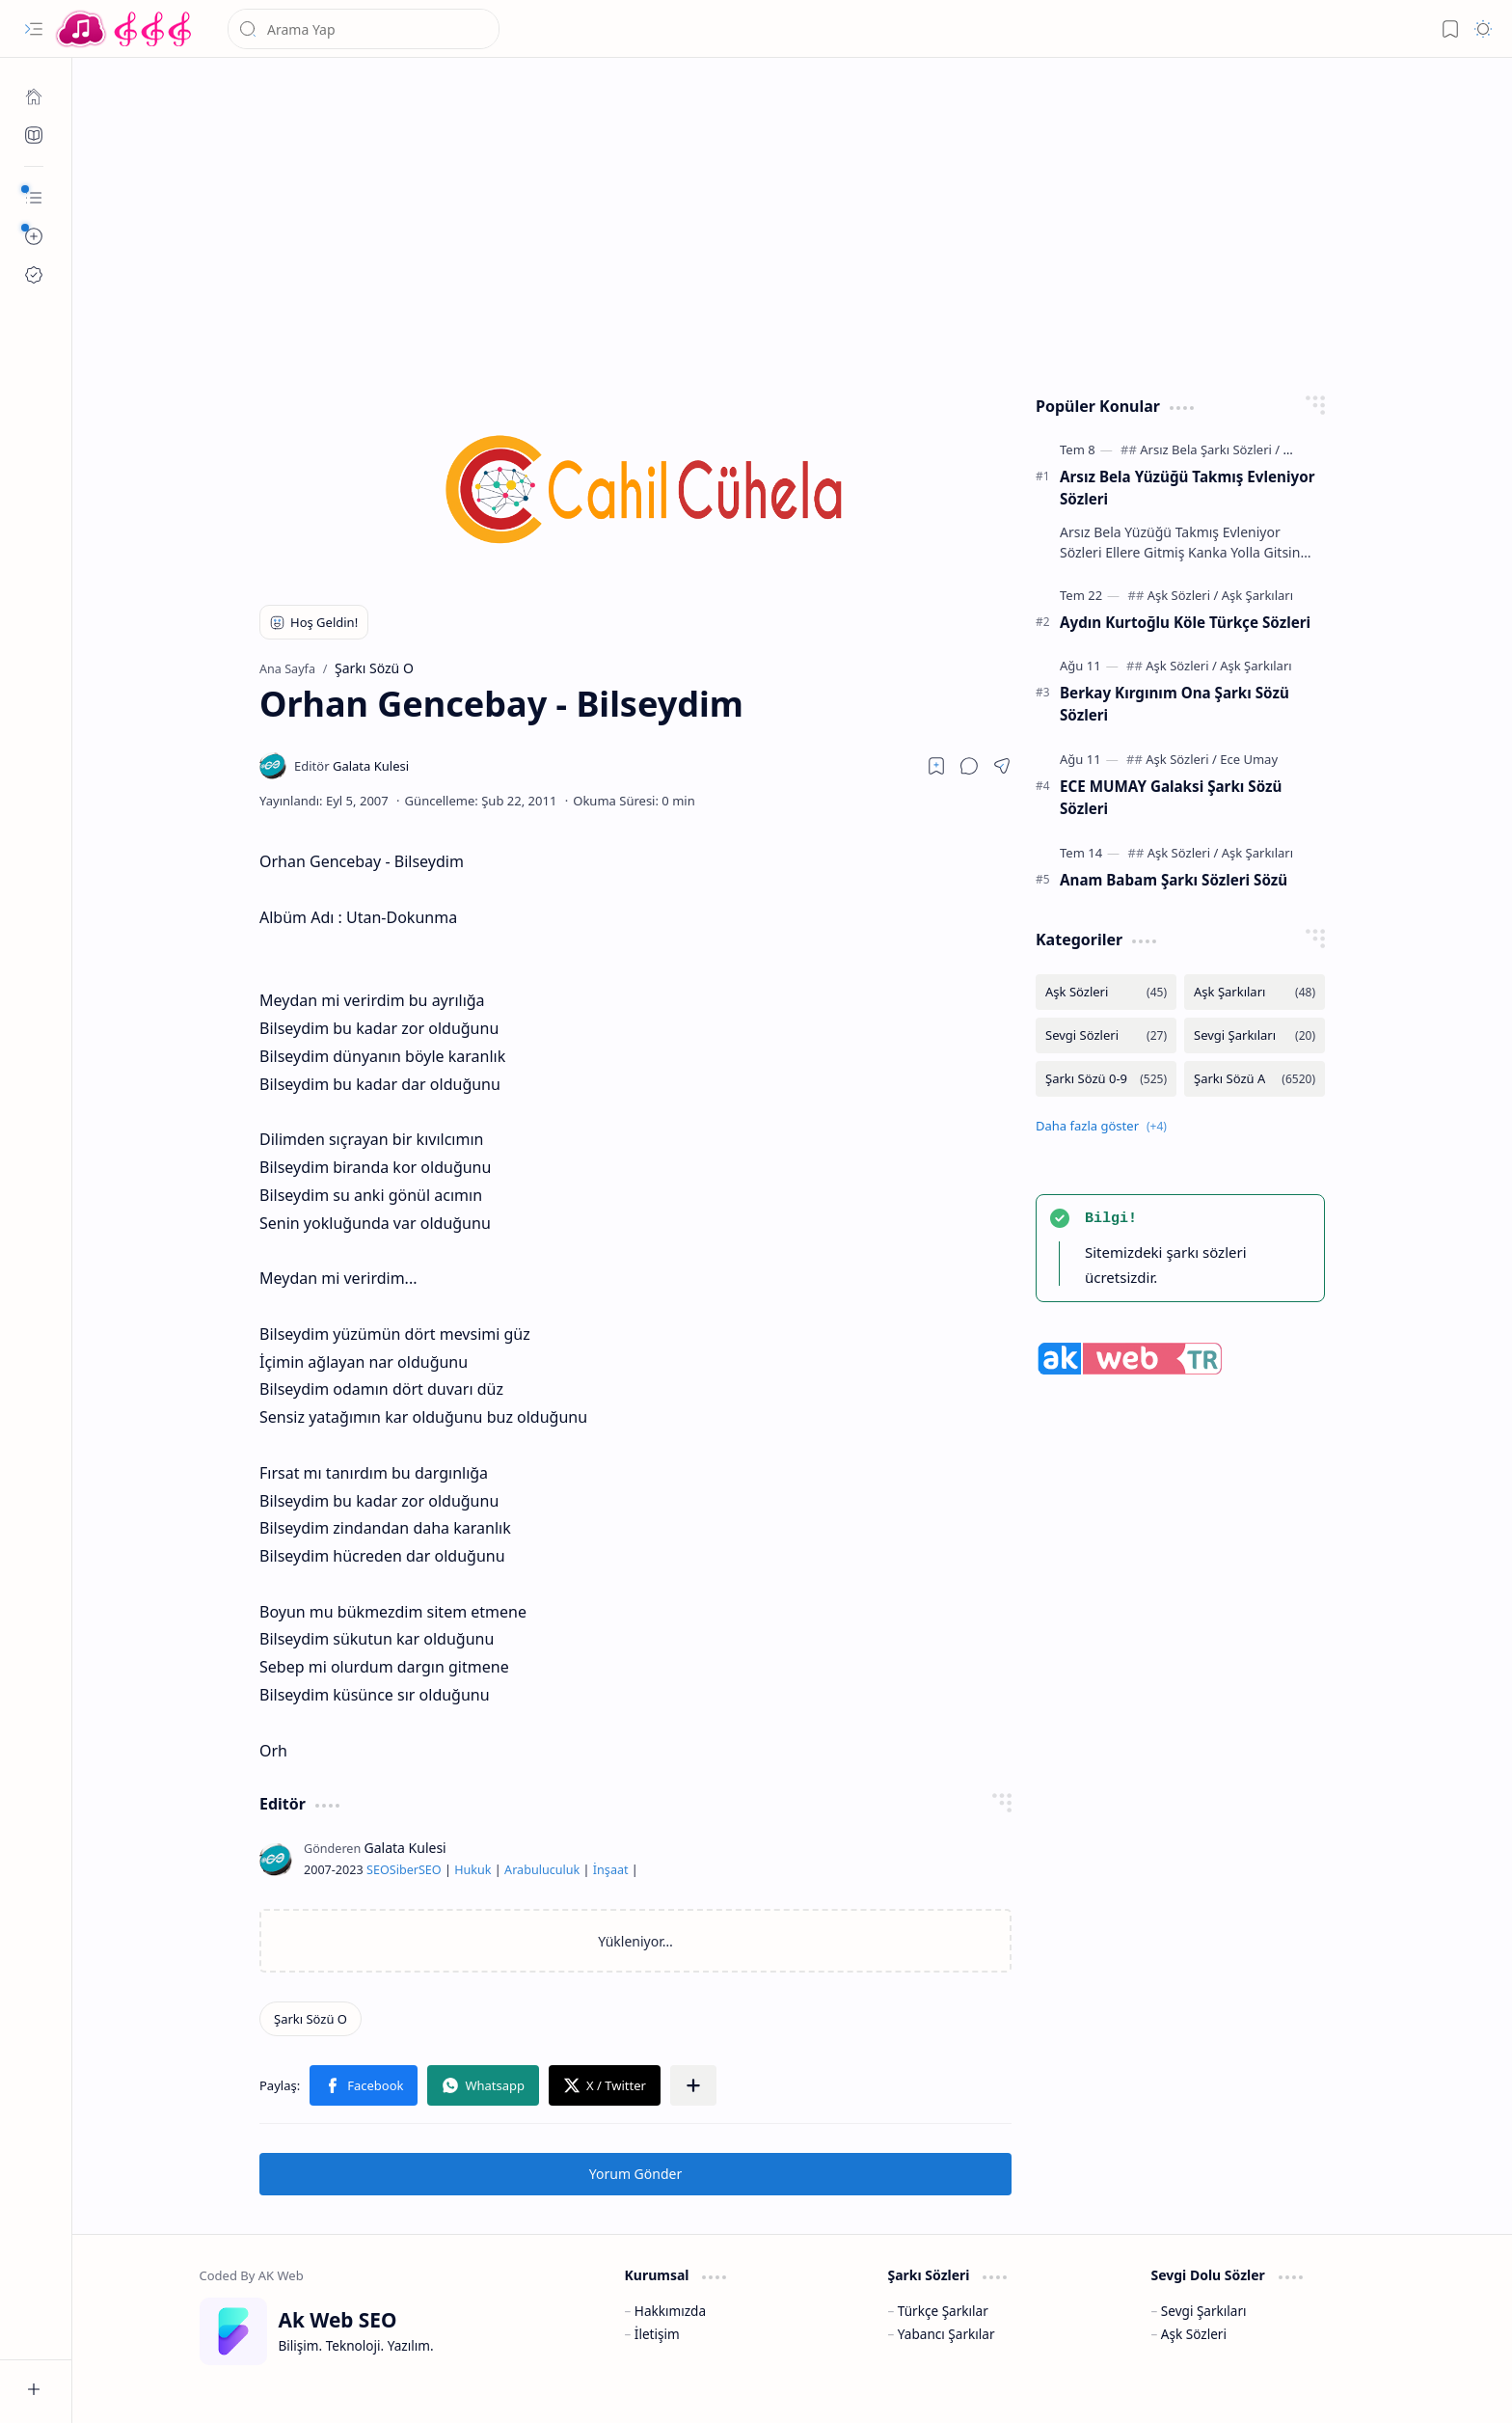  I want to click on ECE MUMAY Galaksi Şarkı Sözü Sözleri, so click(1171, 797).